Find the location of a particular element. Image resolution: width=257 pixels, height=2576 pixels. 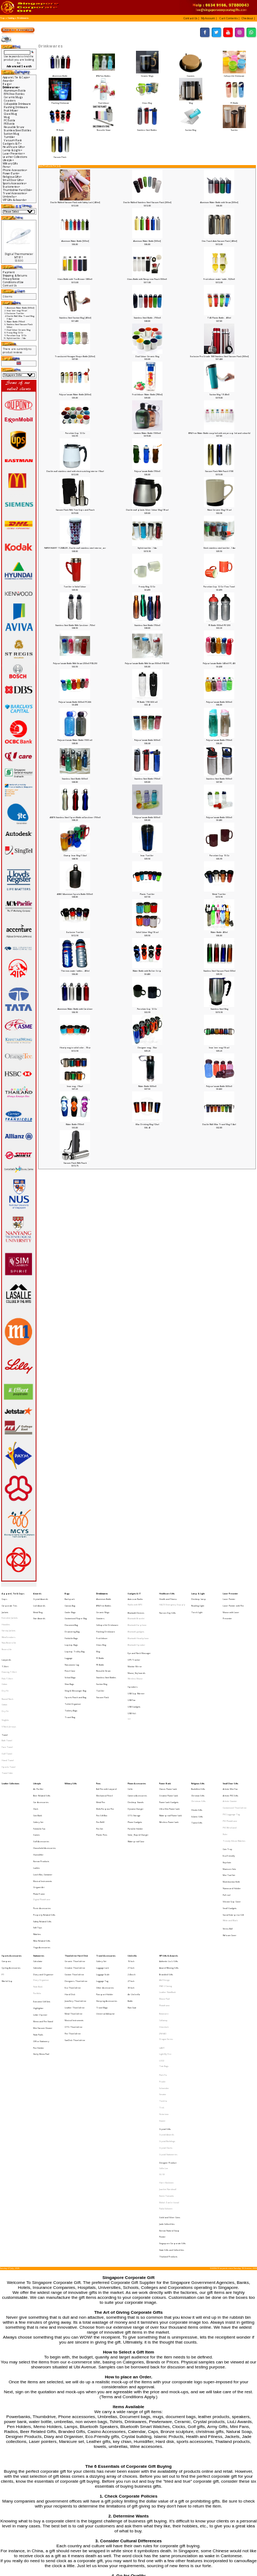

Mouse, Keyboards is located at coordinates (136, 1650).